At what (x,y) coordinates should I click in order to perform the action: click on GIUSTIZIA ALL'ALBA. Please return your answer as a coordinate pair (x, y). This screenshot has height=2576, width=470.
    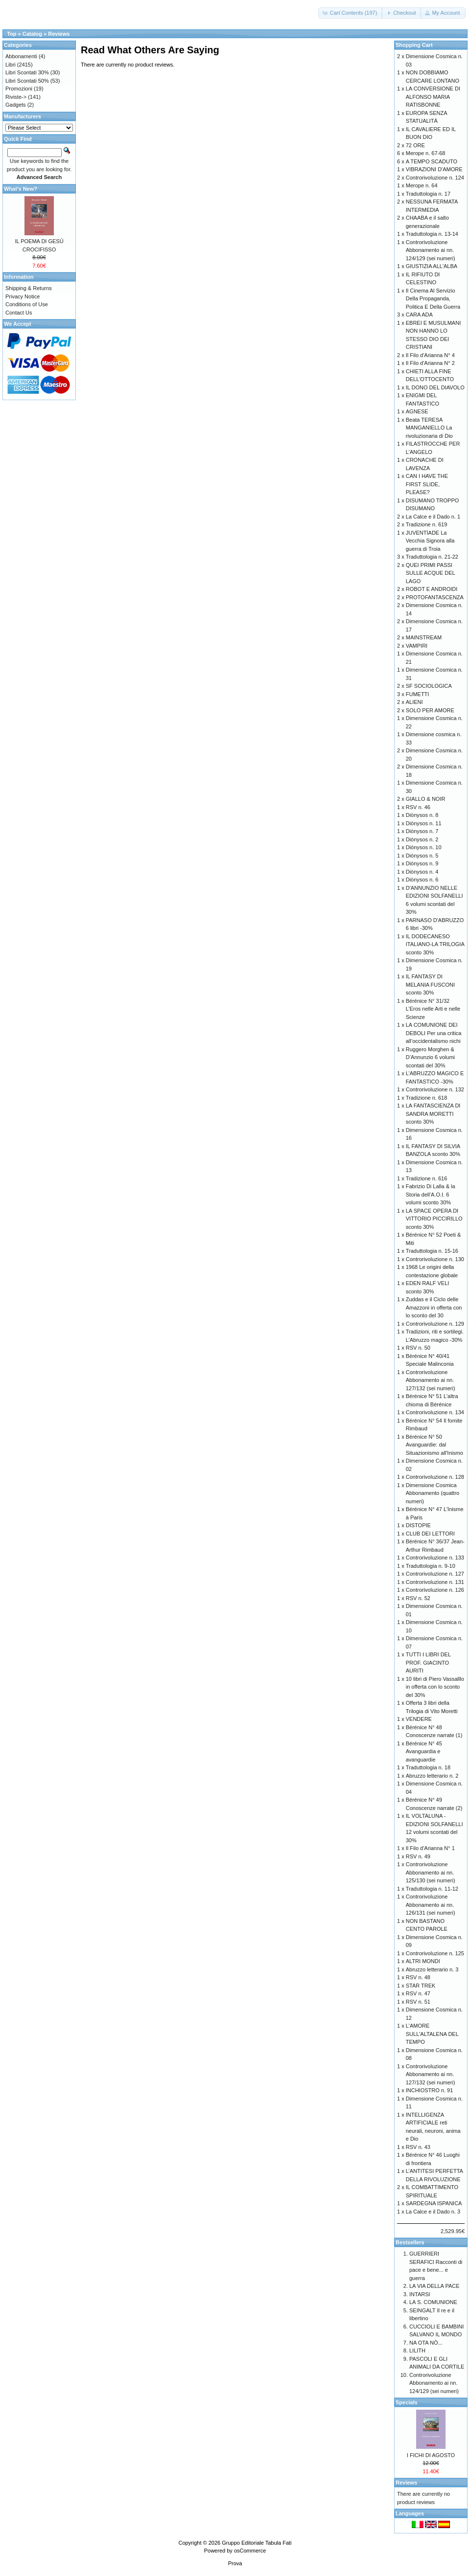
    Looking at the image, I should click on (431, 266).